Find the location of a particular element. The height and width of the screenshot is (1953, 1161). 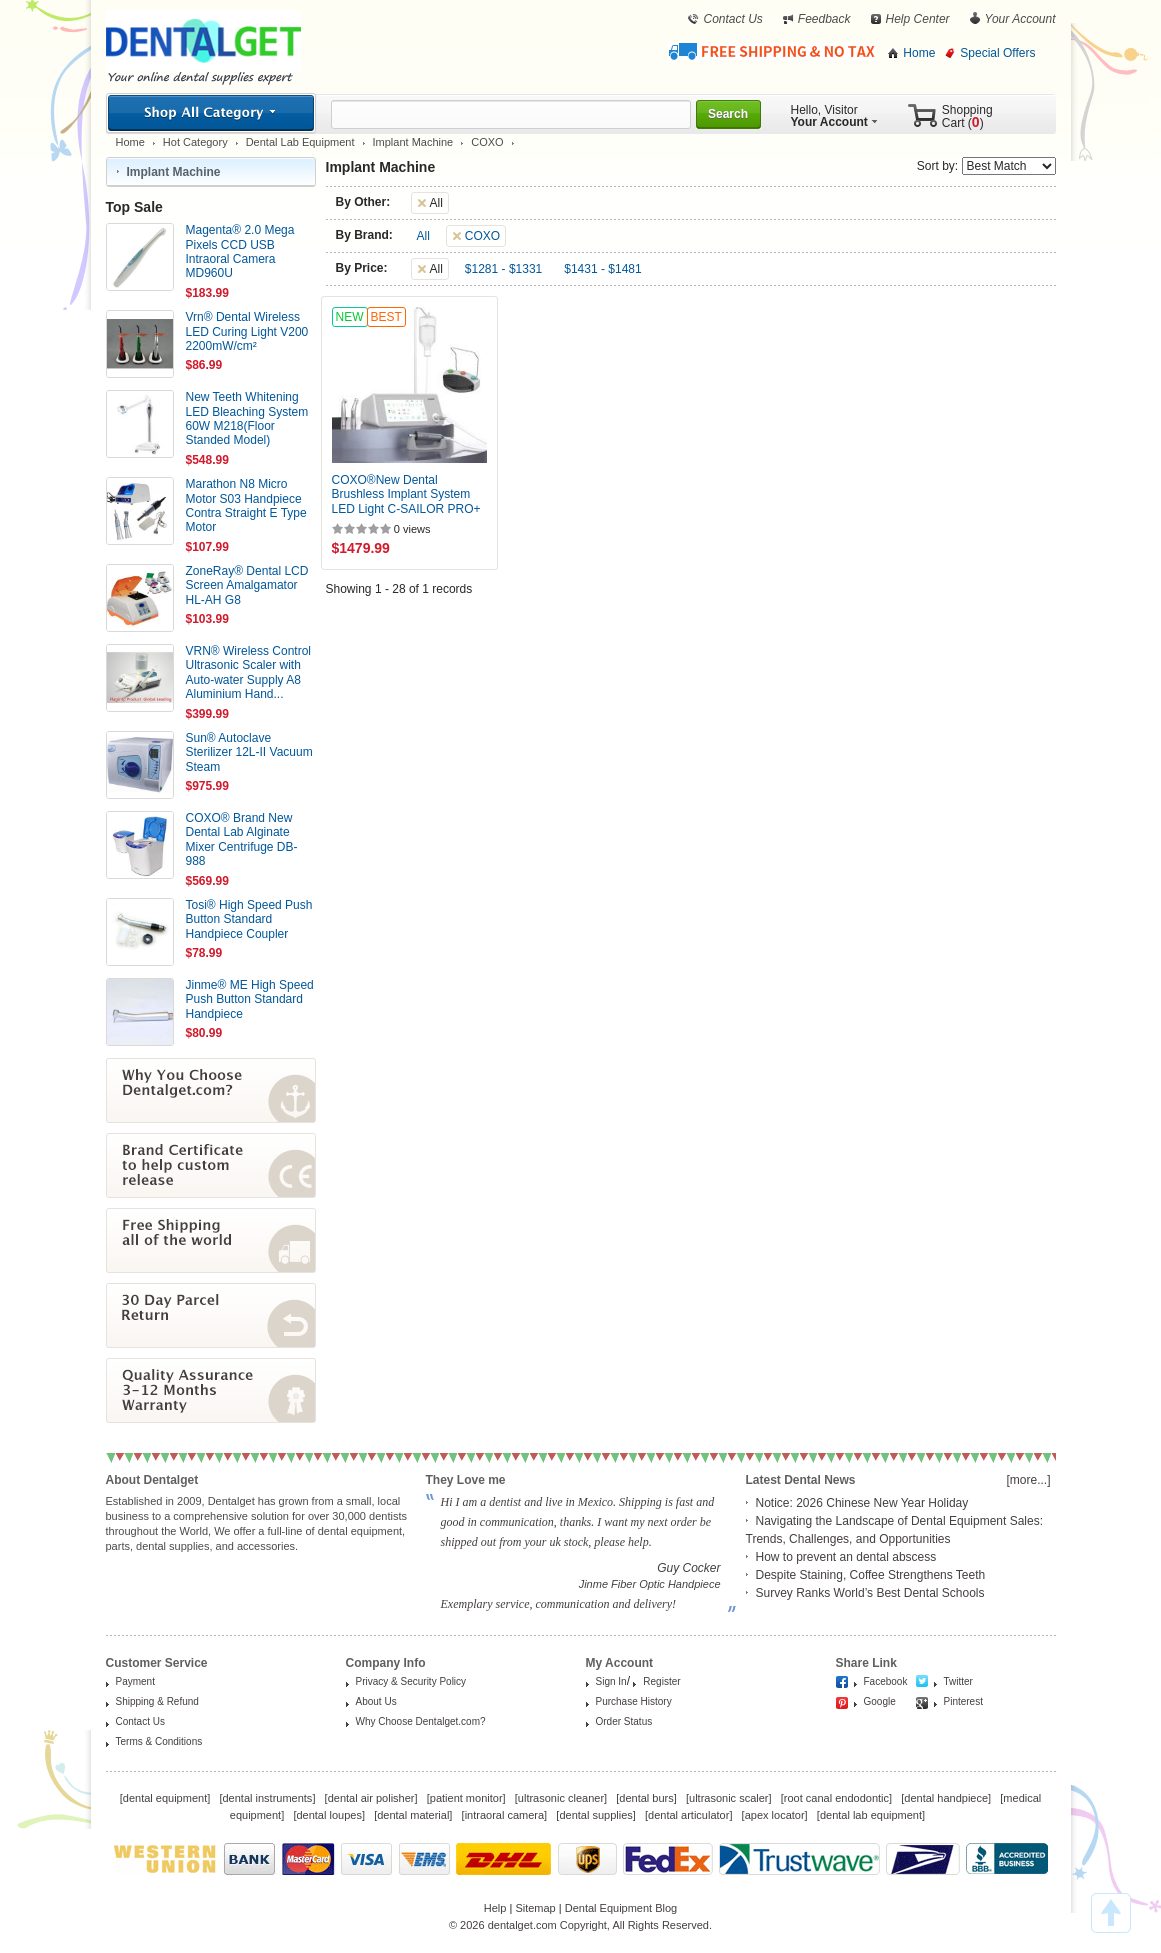

dental equipment is located at coordinates (165, 1798).